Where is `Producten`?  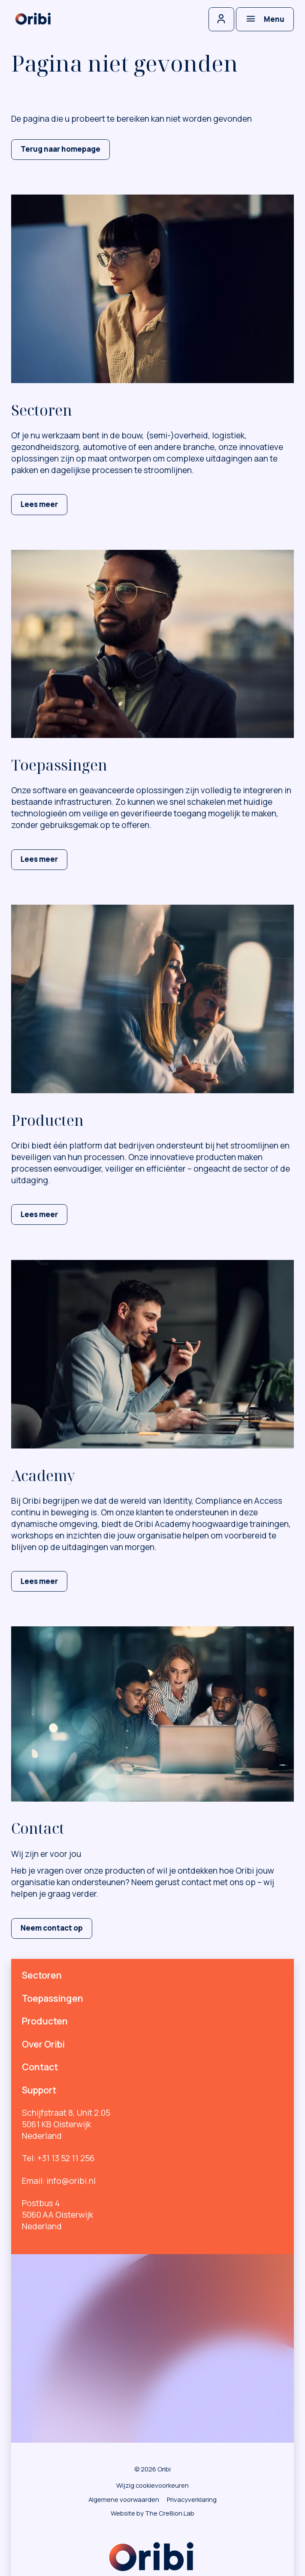
Producten is located at coordinates (45, 2021).